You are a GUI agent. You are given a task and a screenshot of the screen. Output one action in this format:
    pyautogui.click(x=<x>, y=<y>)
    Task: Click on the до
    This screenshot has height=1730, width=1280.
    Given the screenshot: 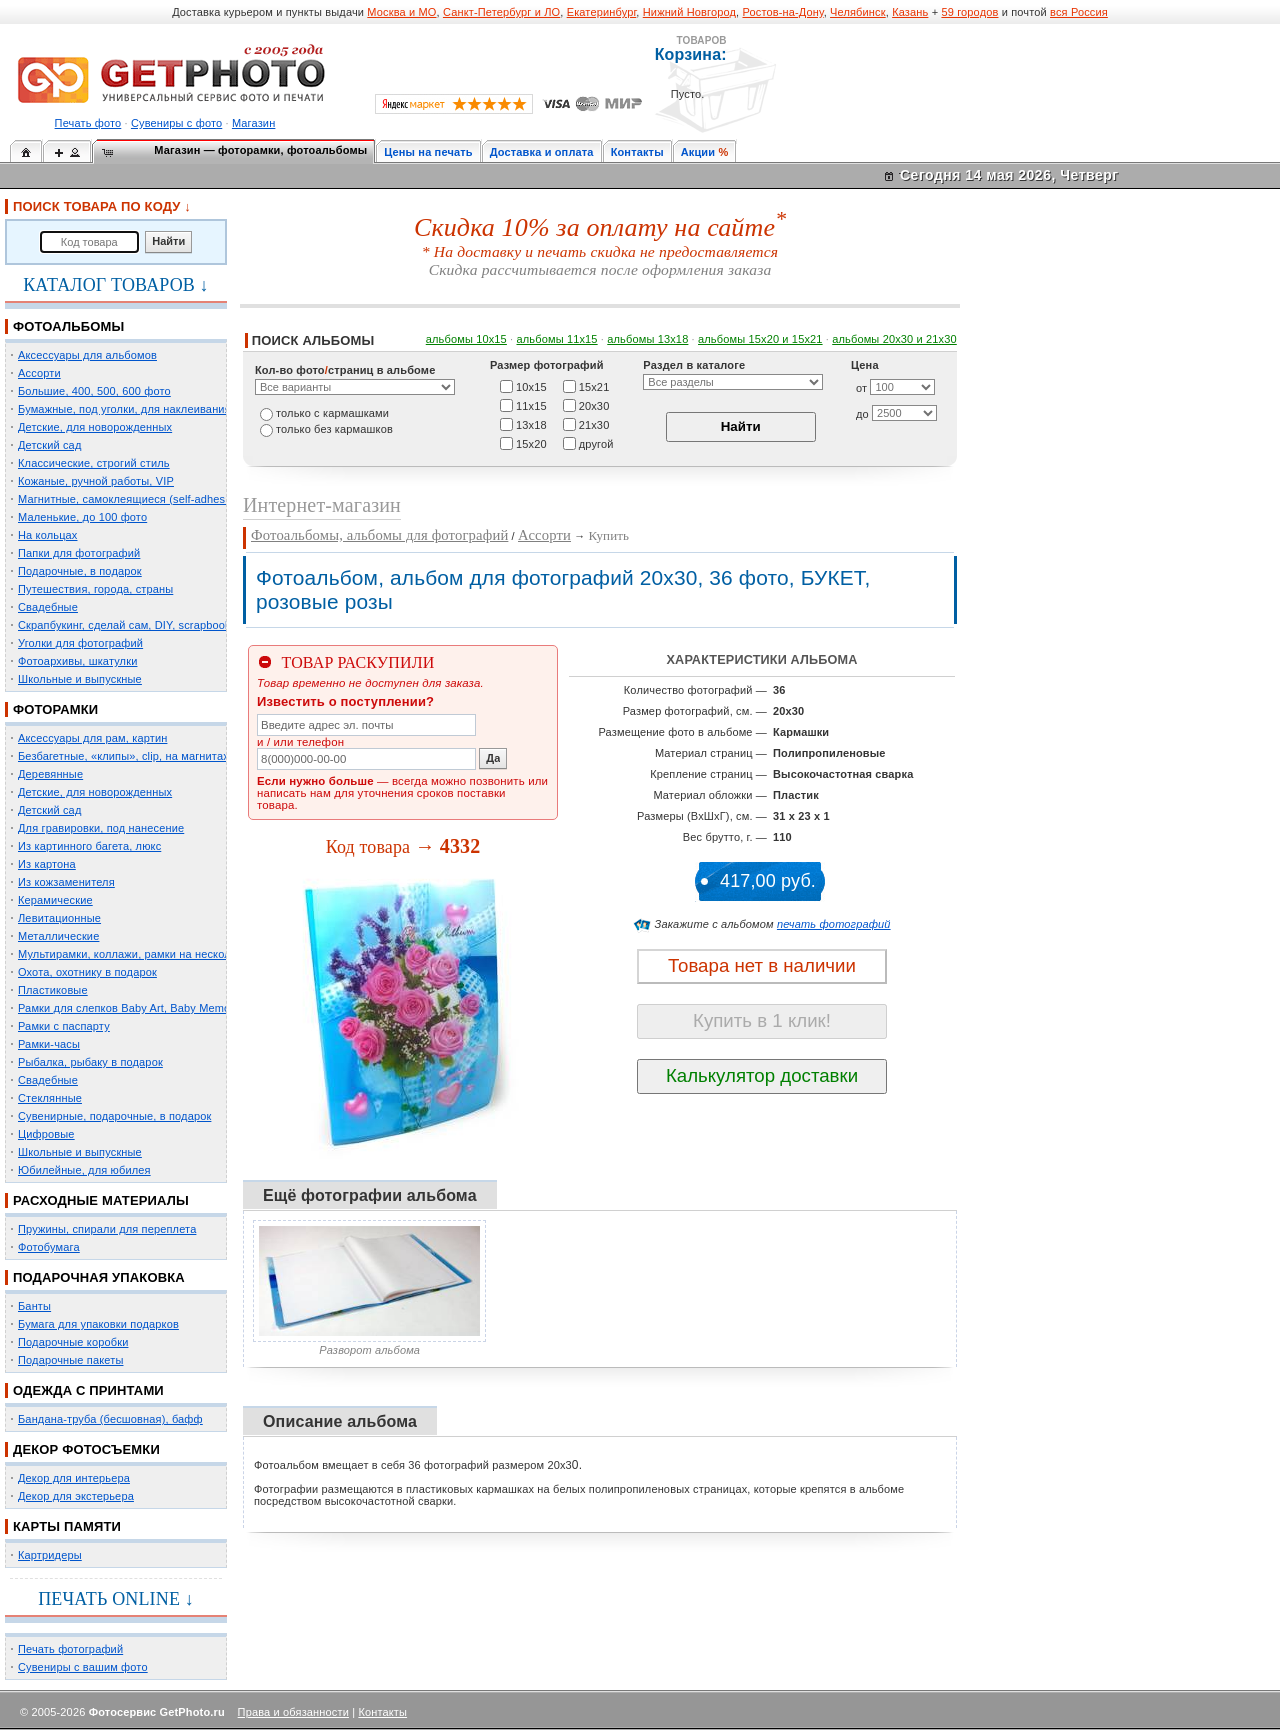 What is the action you would take?
    pyautogui.click(x=862, y=414)
    